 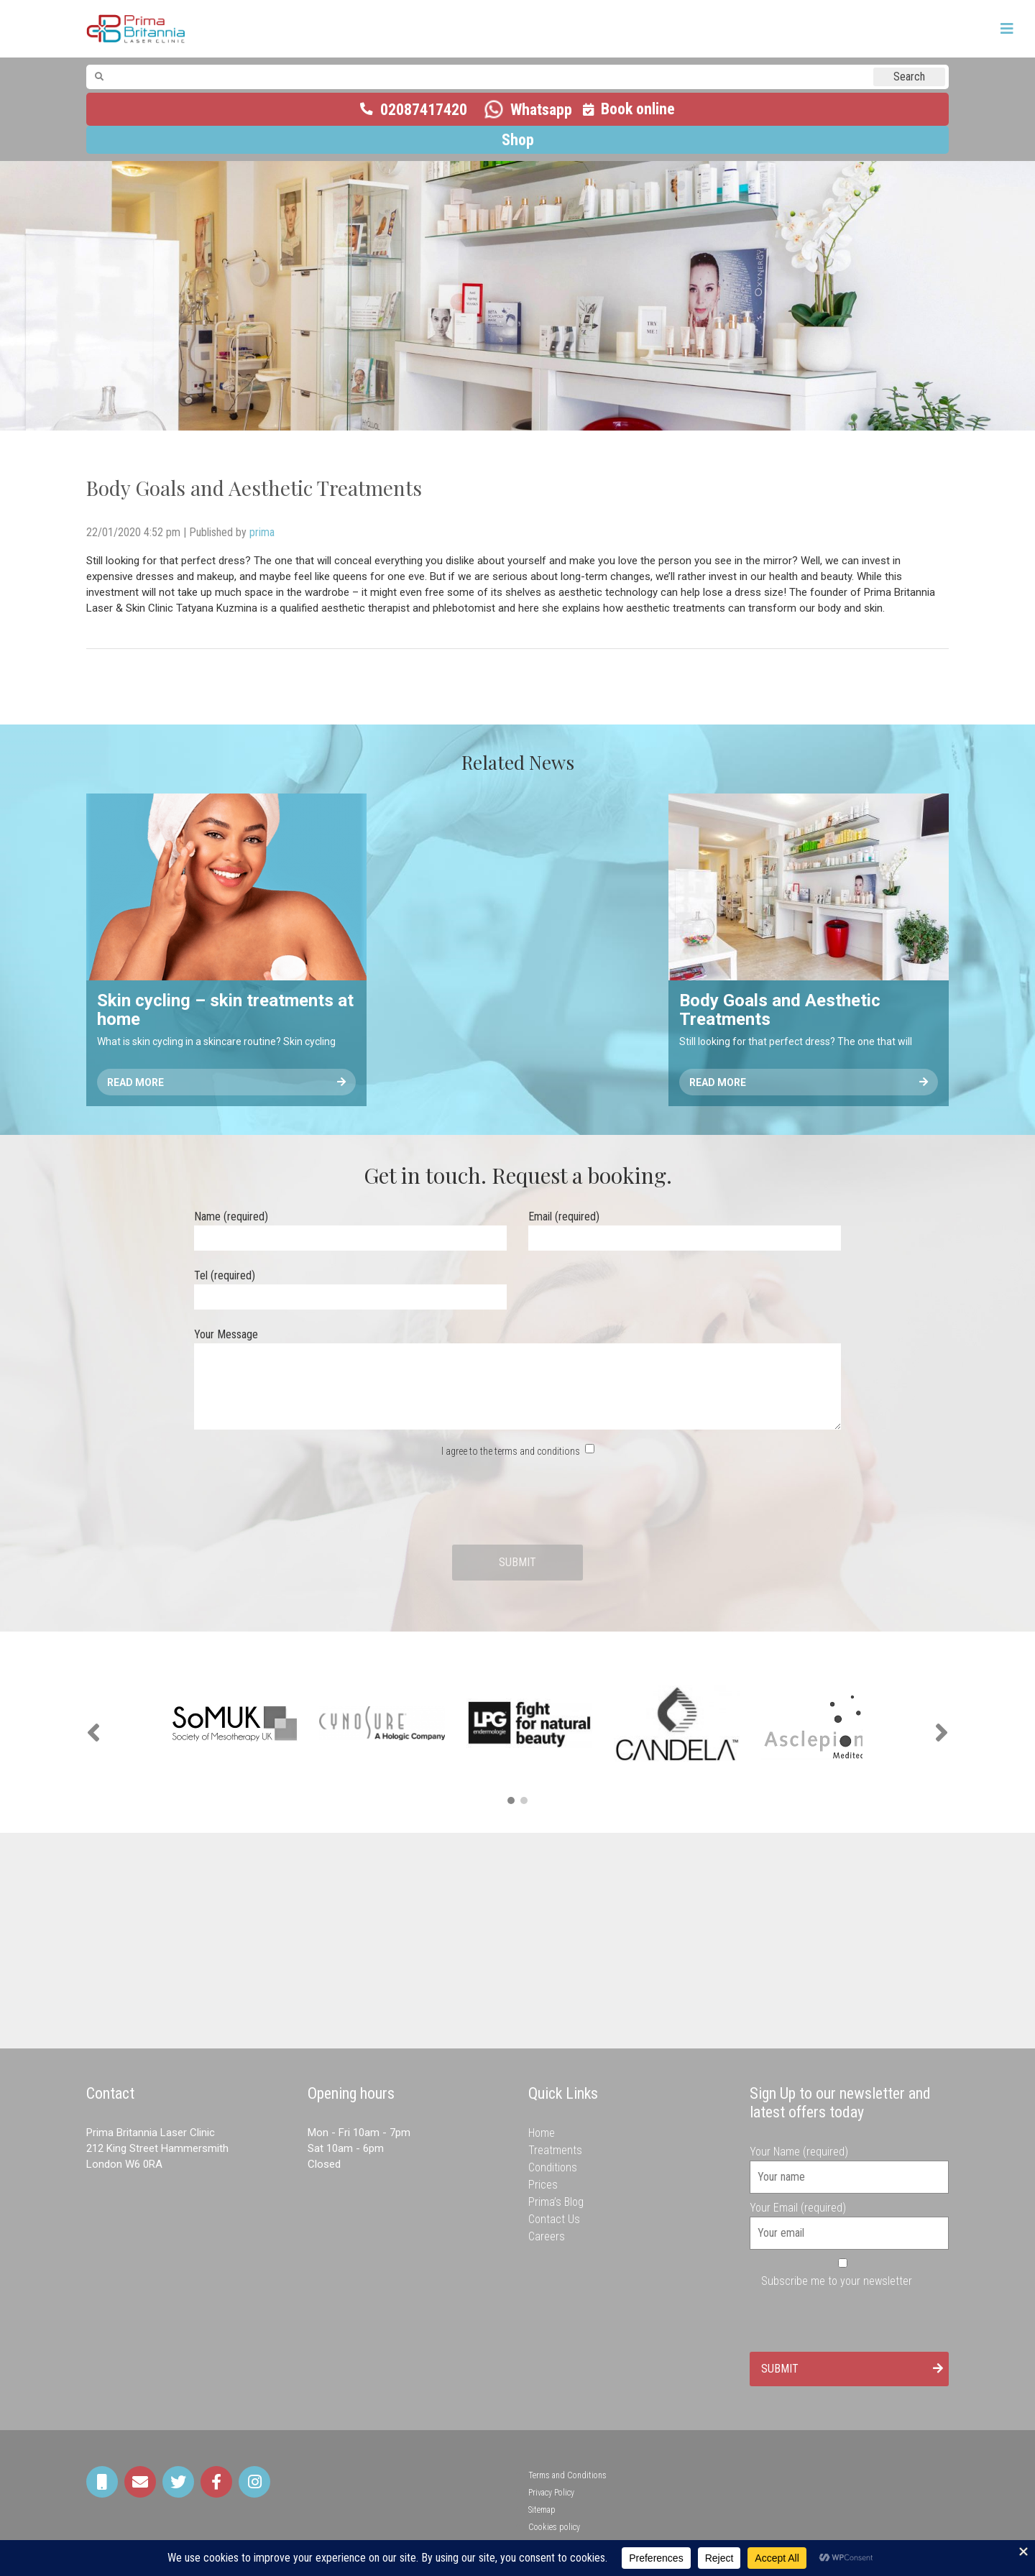 I want to click on 02087417420, so click(x=423, y=109).